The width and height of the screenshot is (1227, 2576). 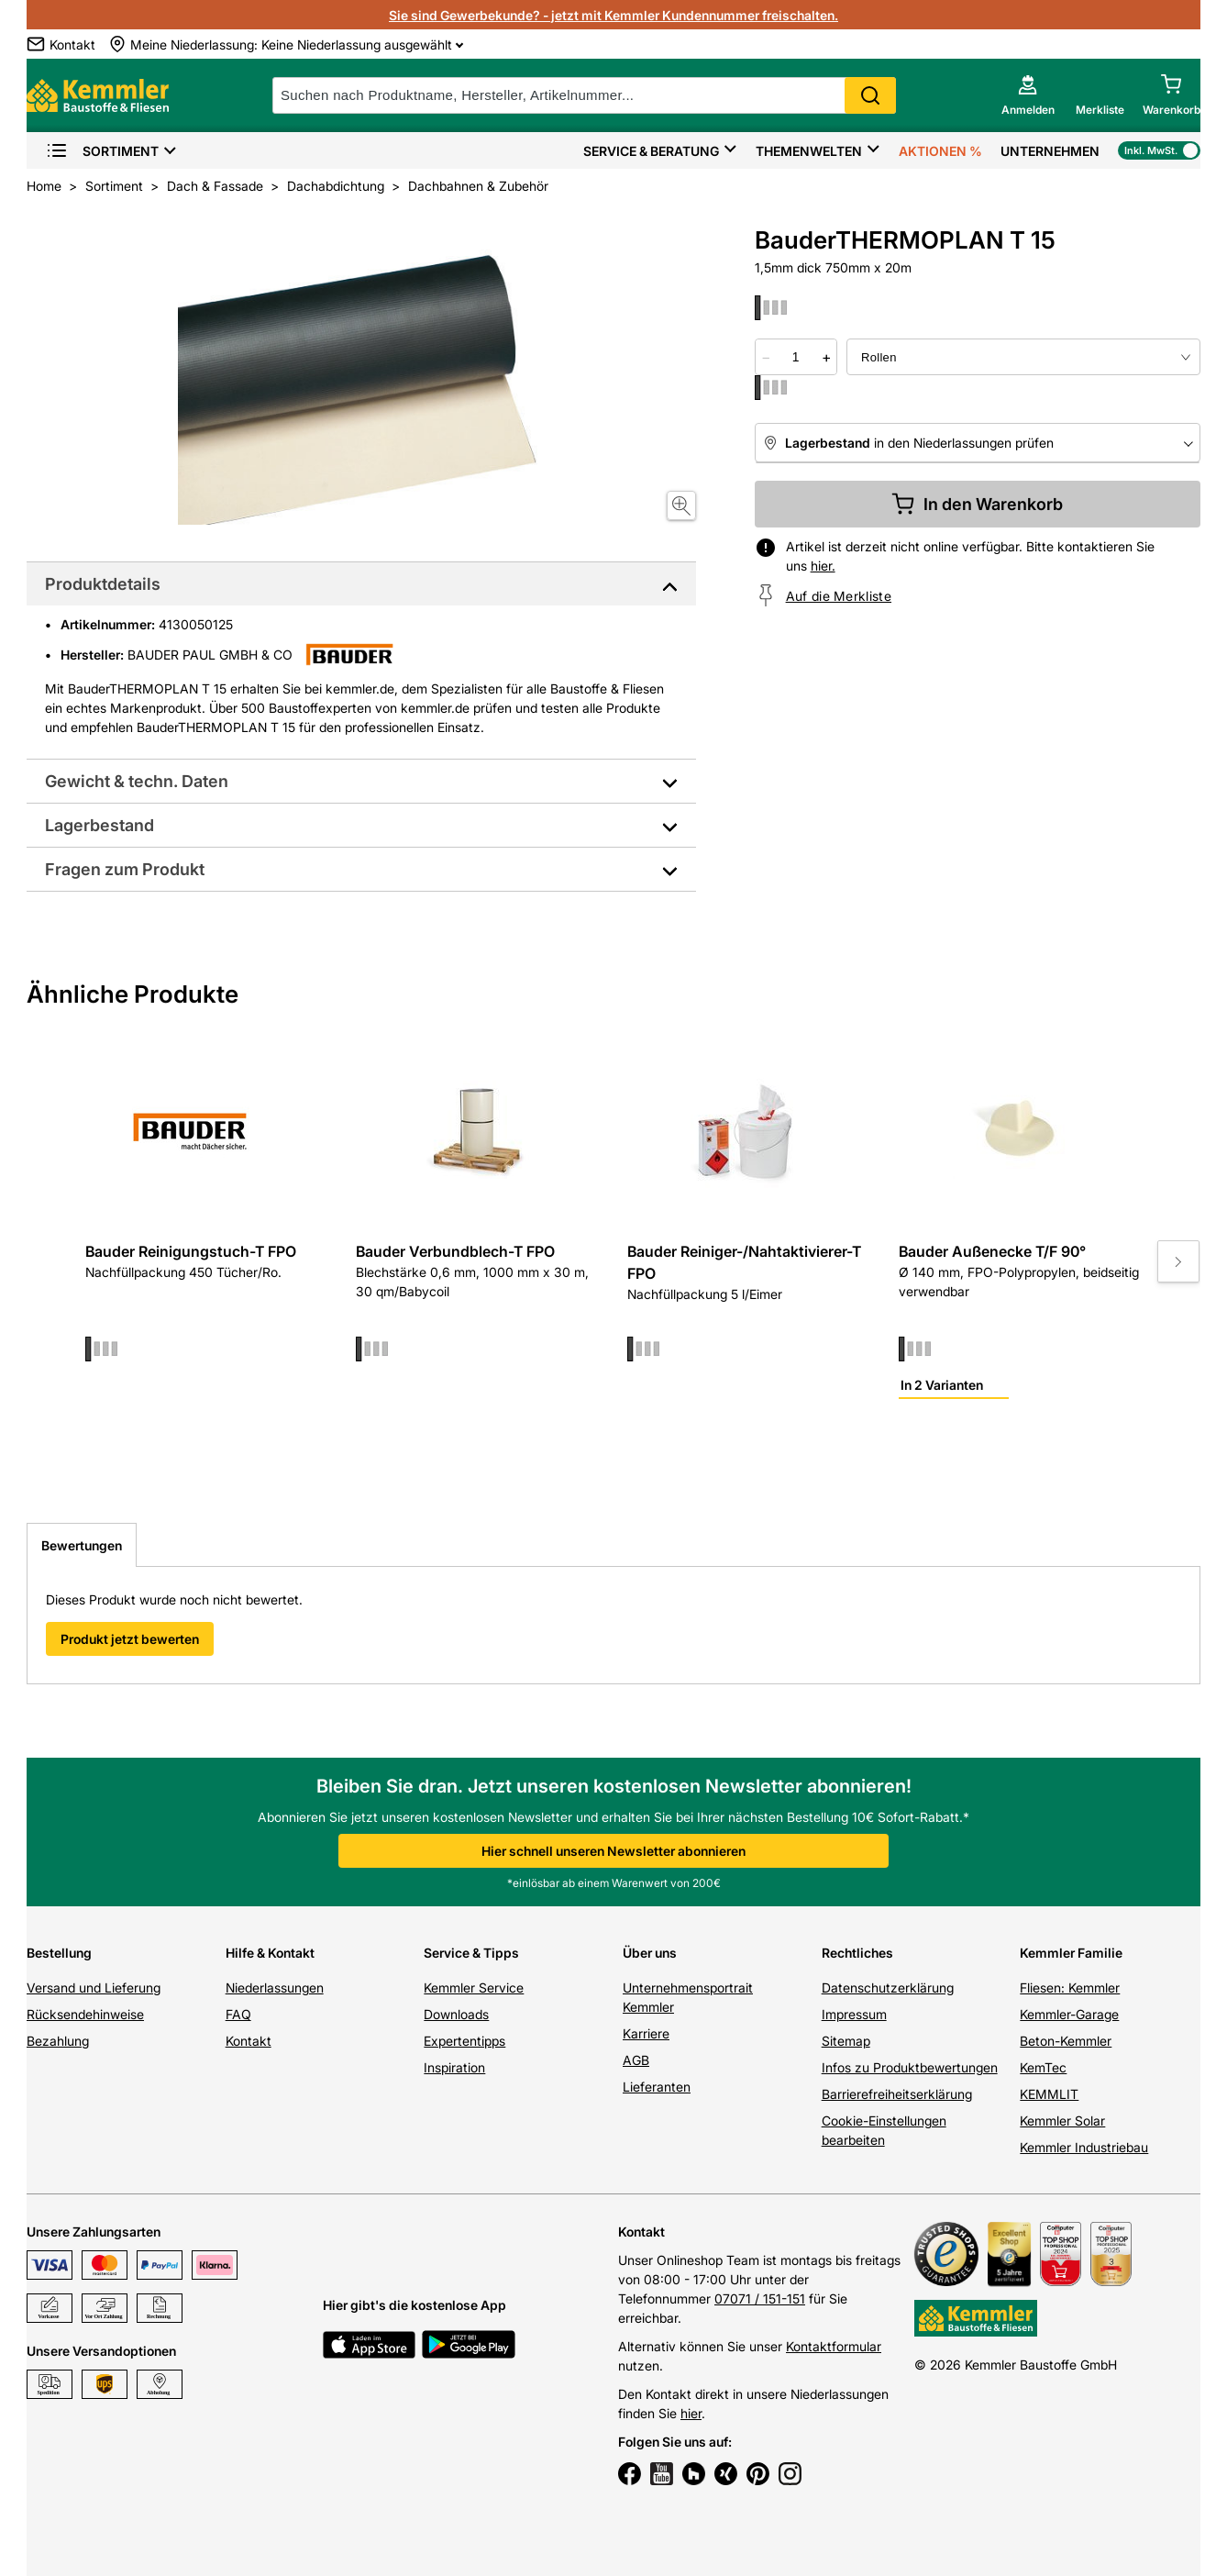 I want to click on Hier schnell unseren Newsletter abonnieren, so click(x=613, y=1851).